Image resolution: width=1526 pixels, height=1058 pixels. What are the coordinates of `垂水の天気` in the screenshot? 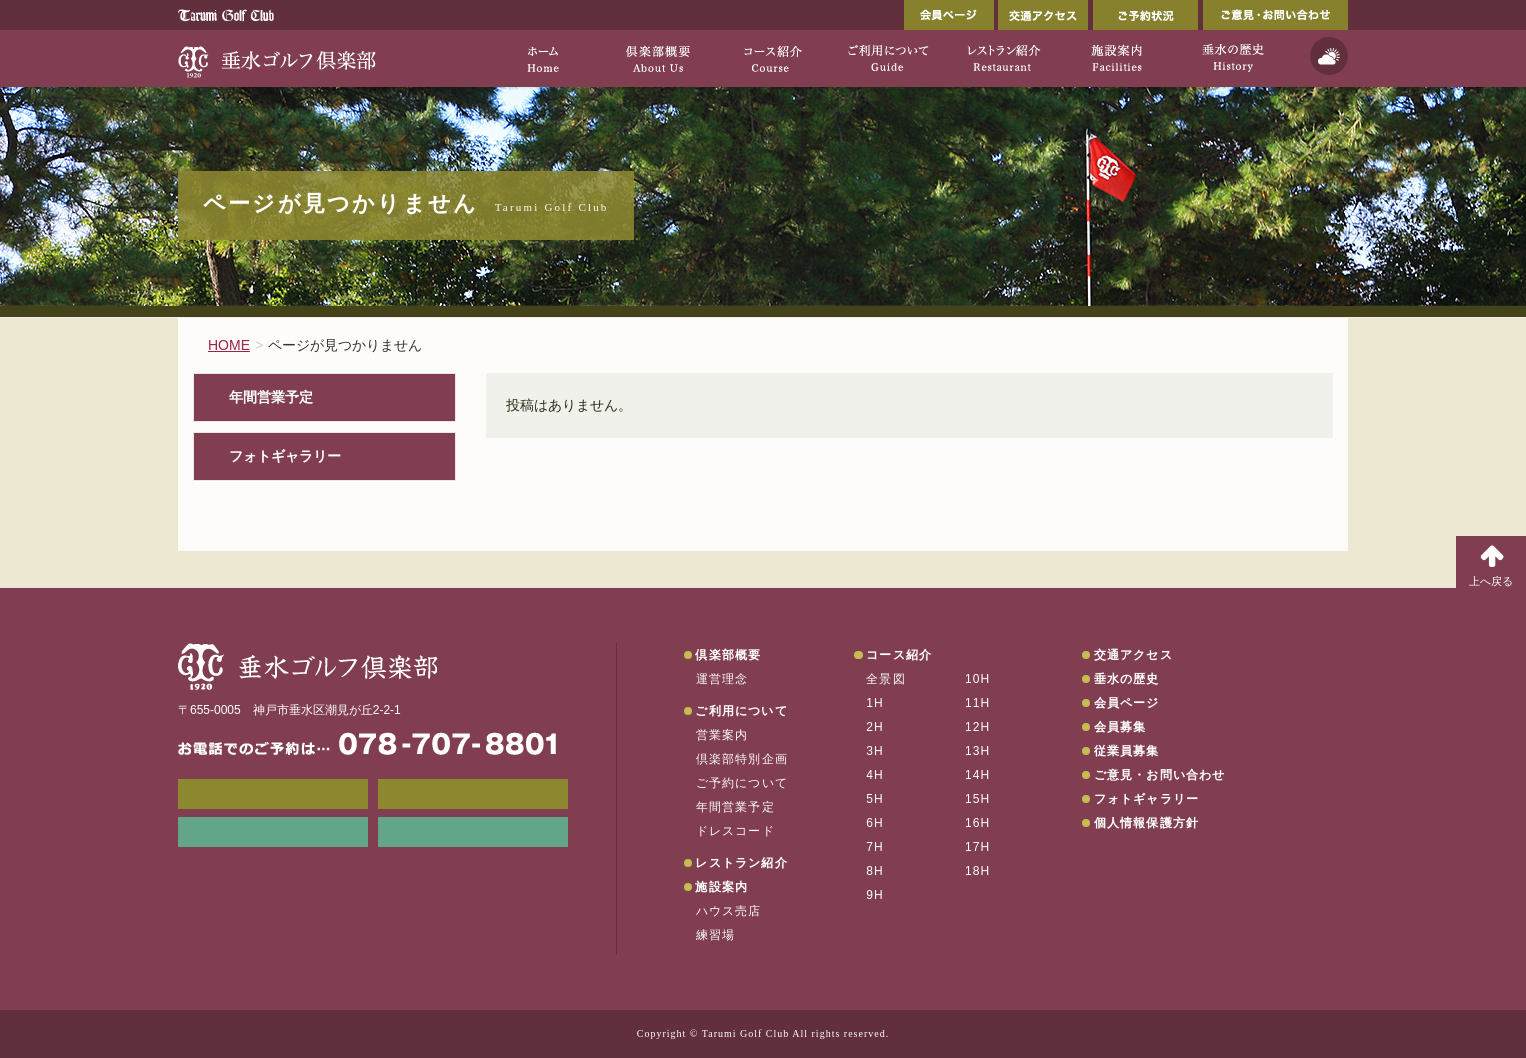 It's located at (473, 832).